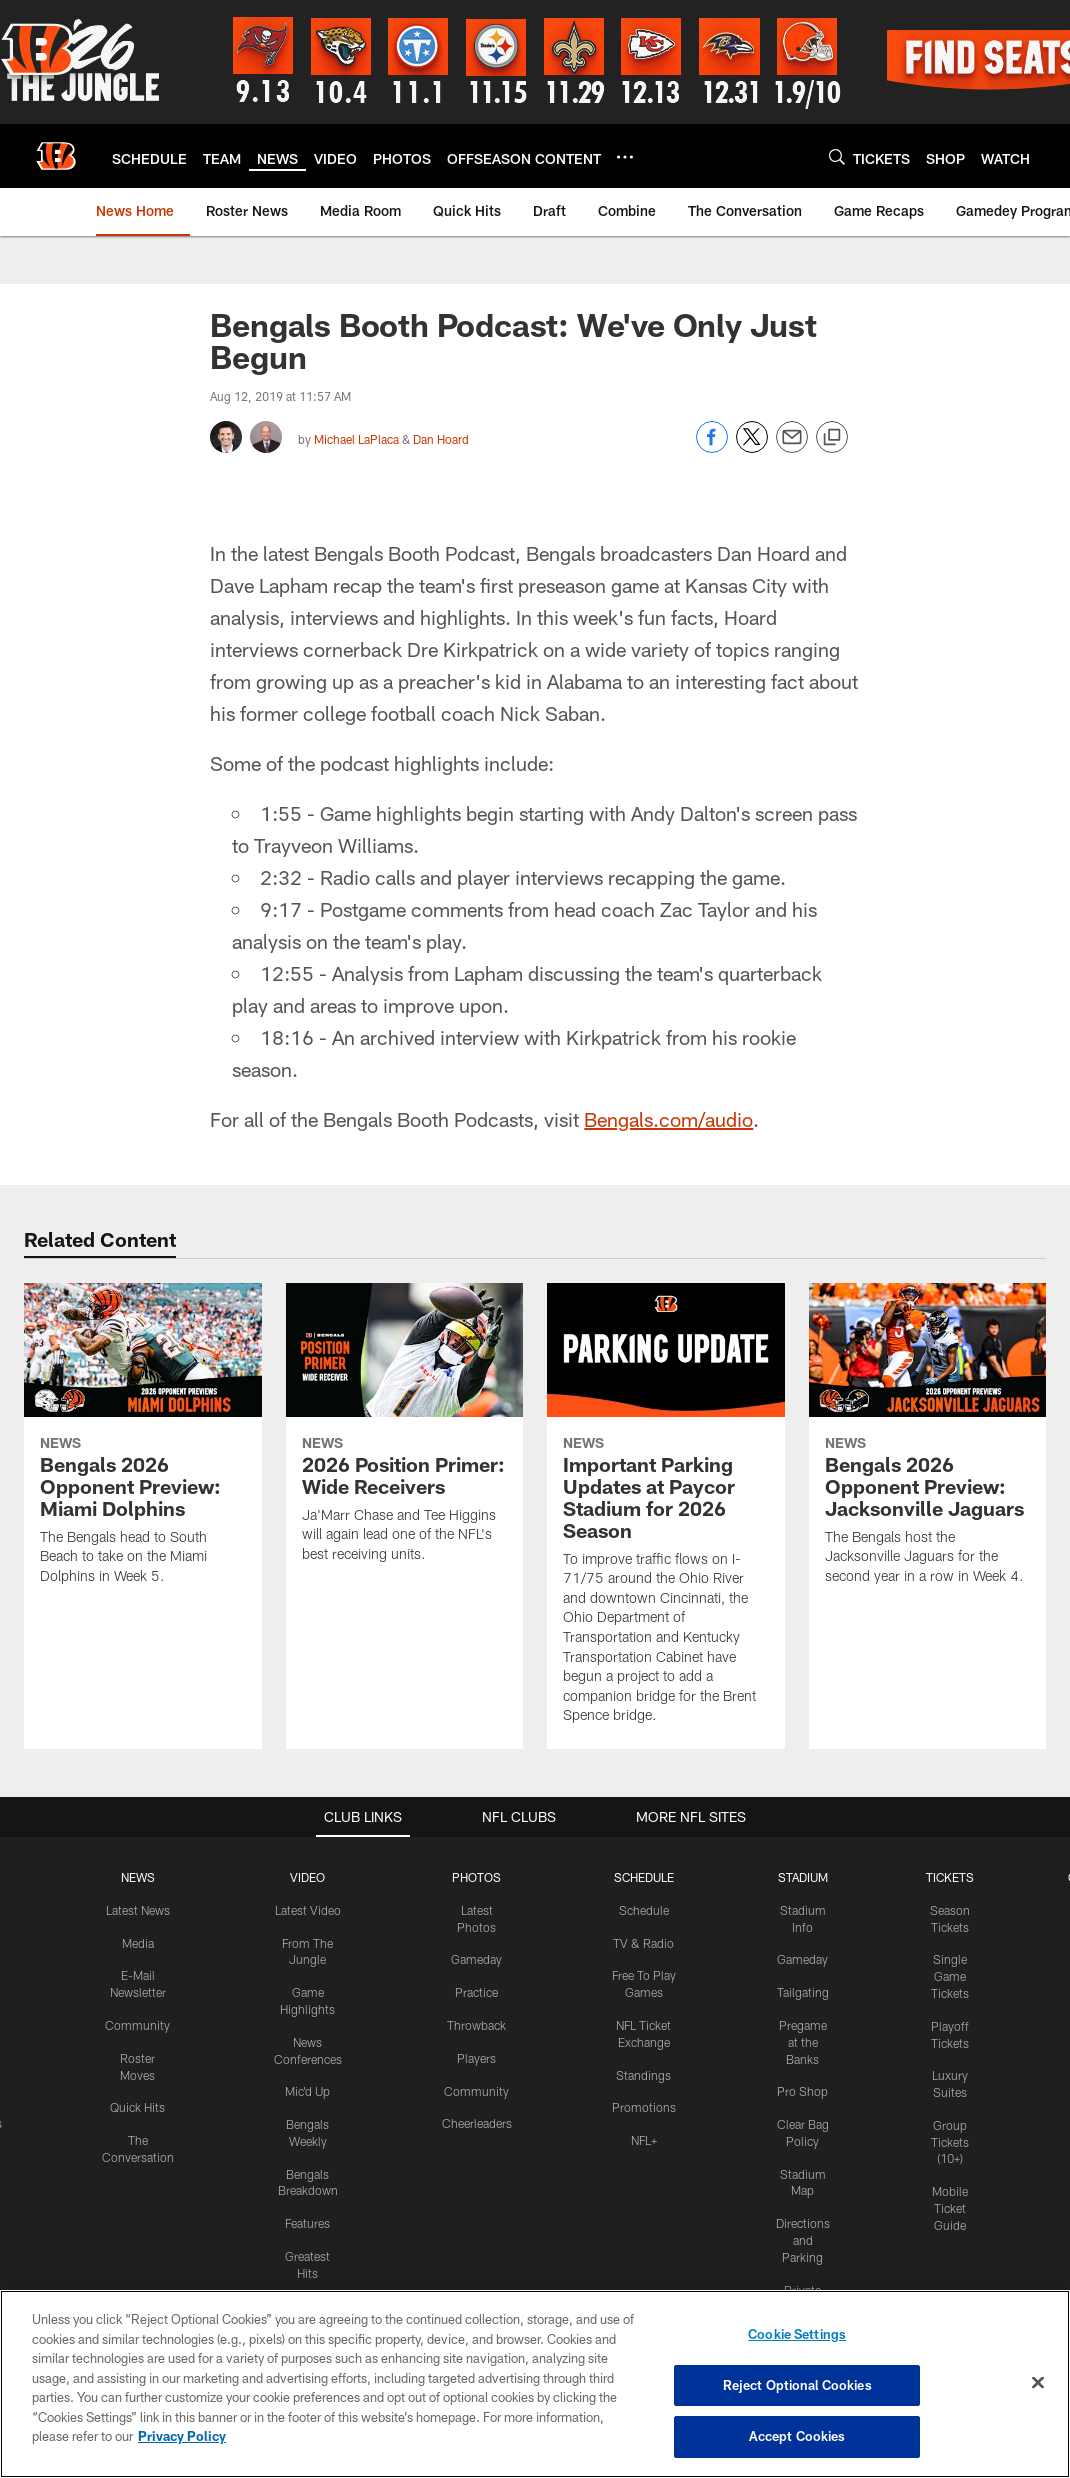 This screenshot has width=1070, height=2478. I want to click on [button], so click(520, 655).